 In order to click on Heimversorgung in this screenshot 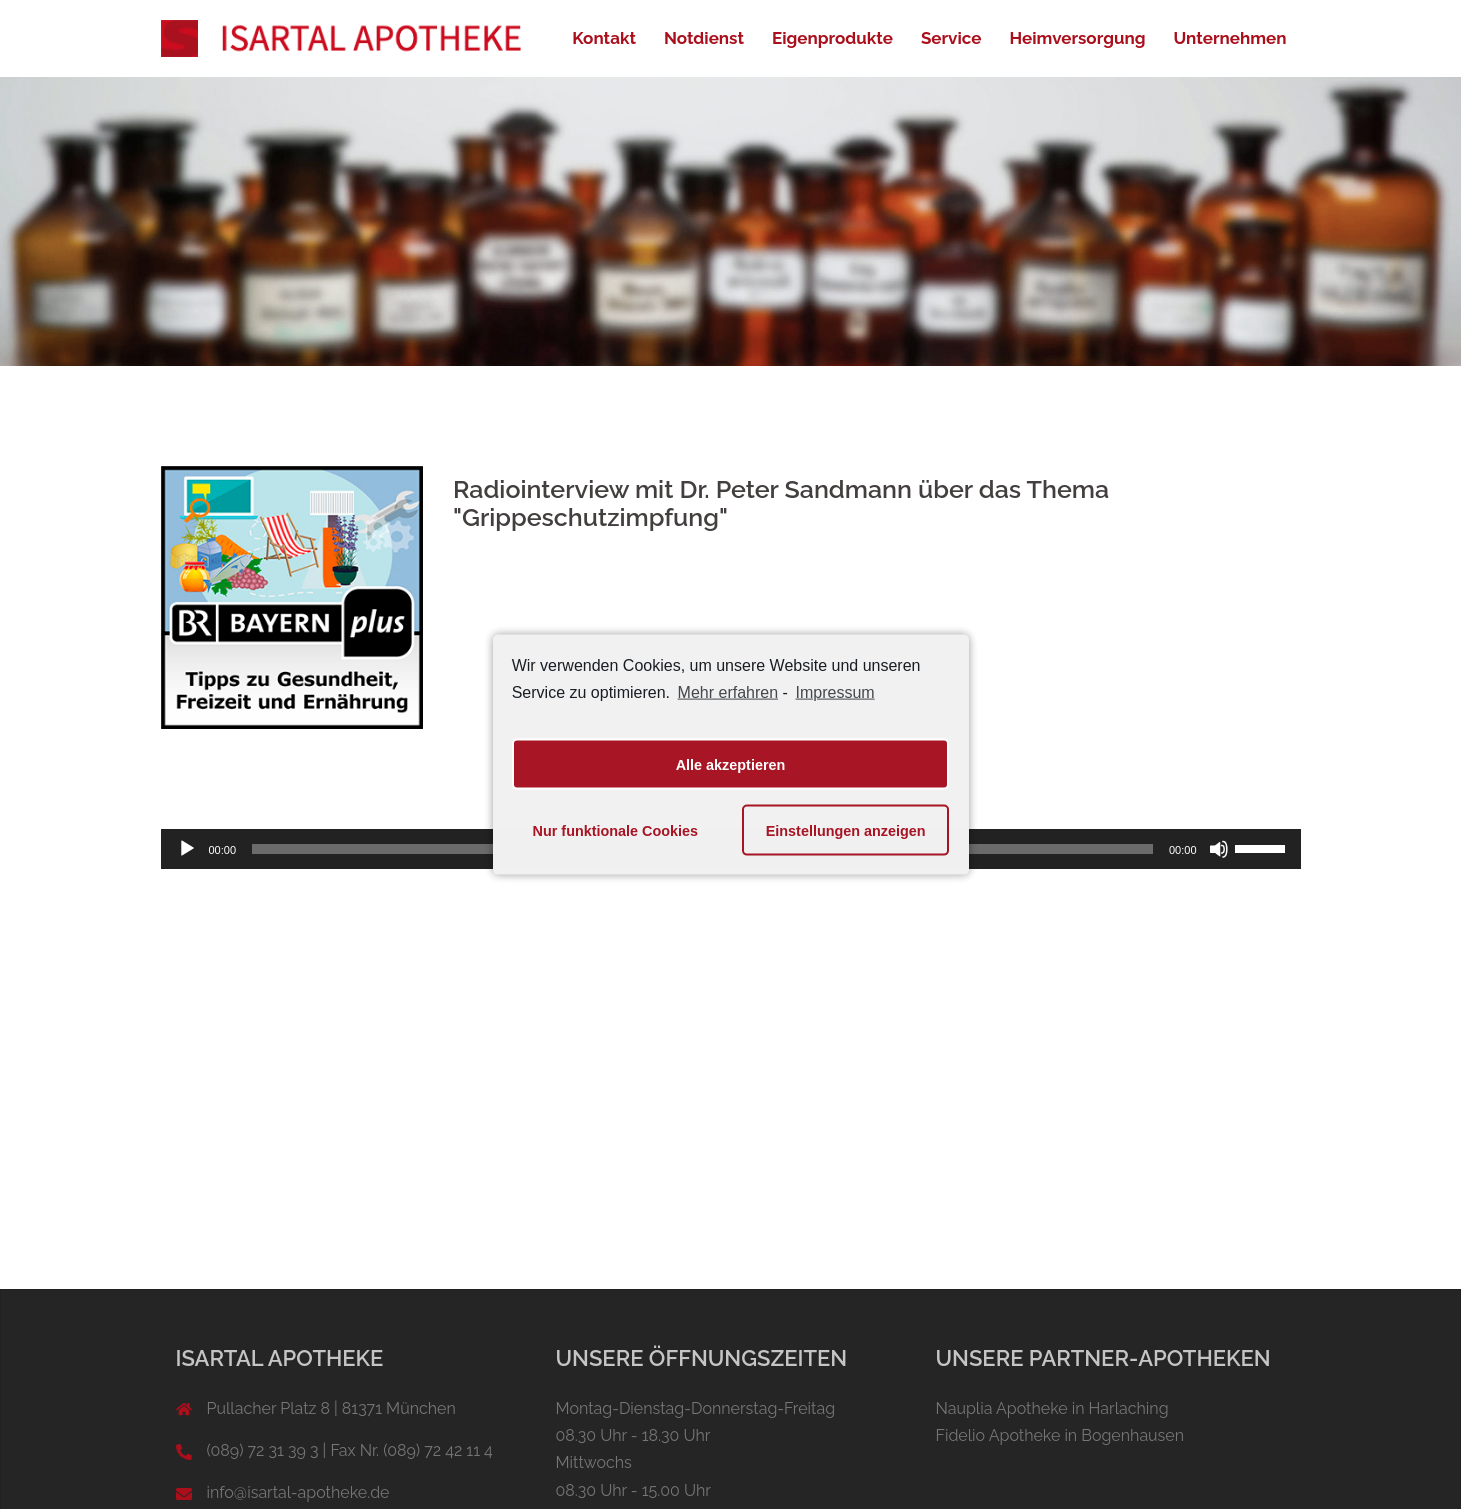, I will do `click(1077, 38)`.